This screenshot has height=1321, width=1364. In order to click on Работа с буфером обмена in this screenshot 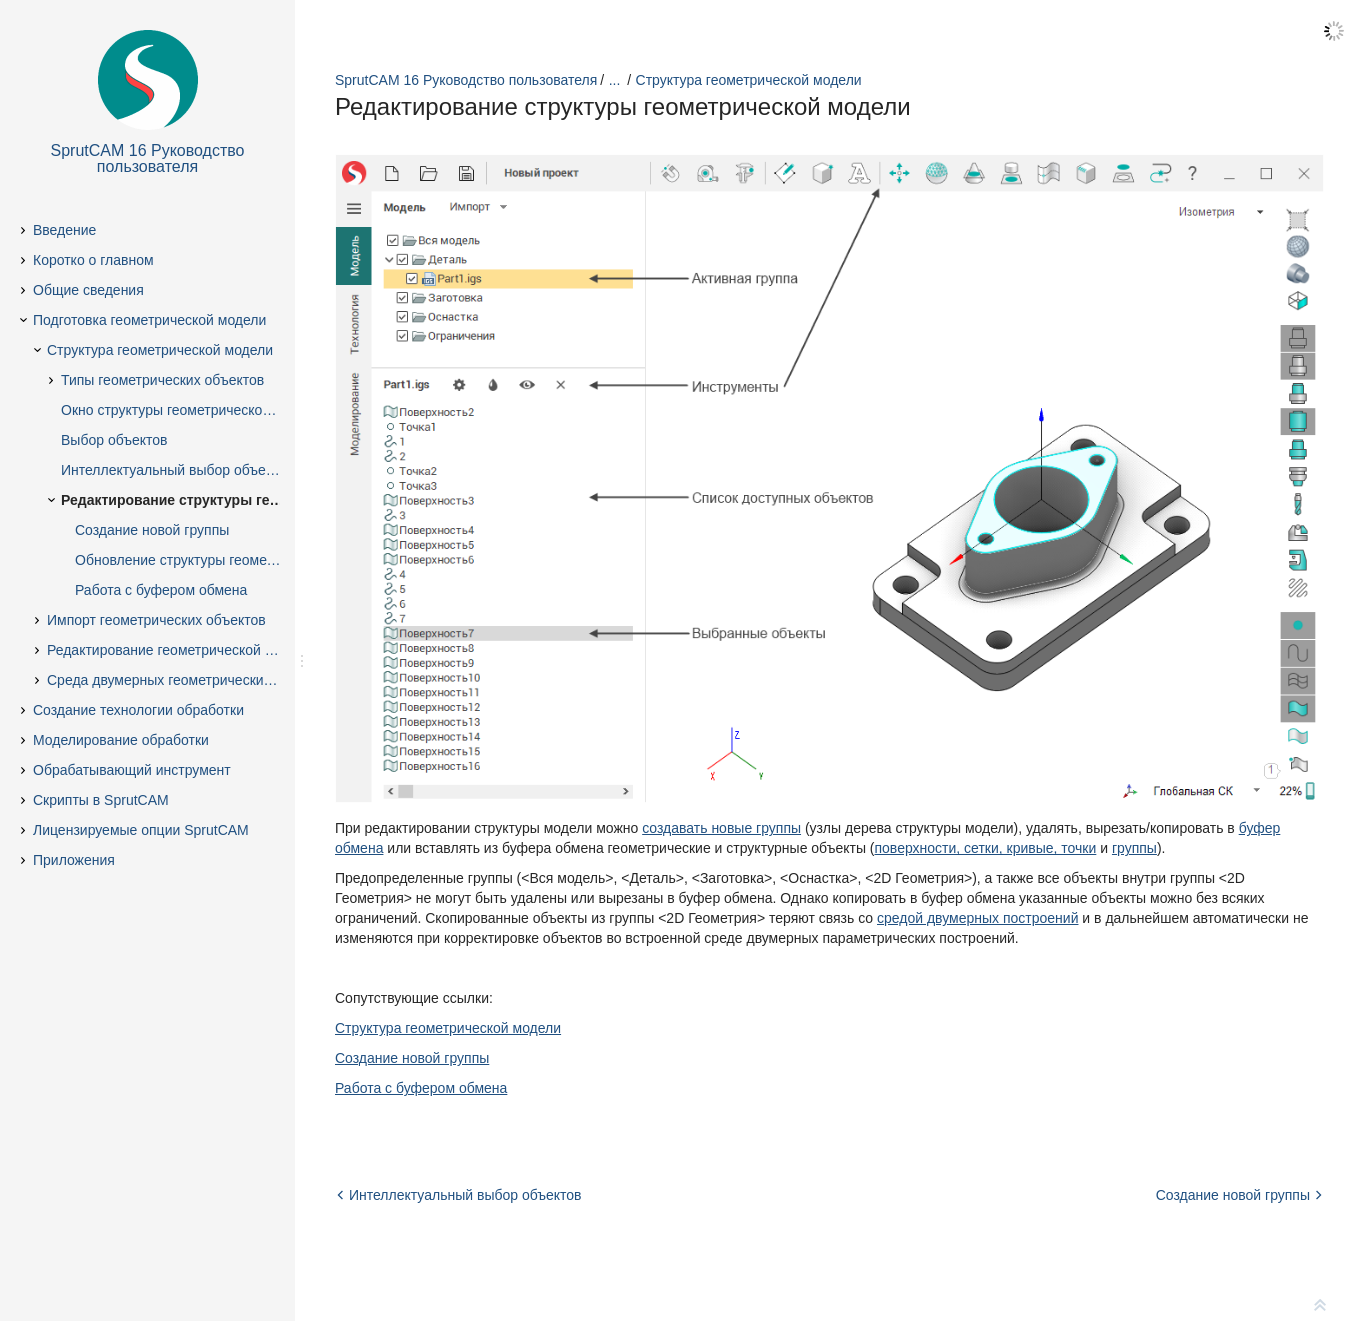, I will do `click(421, 1088)`.